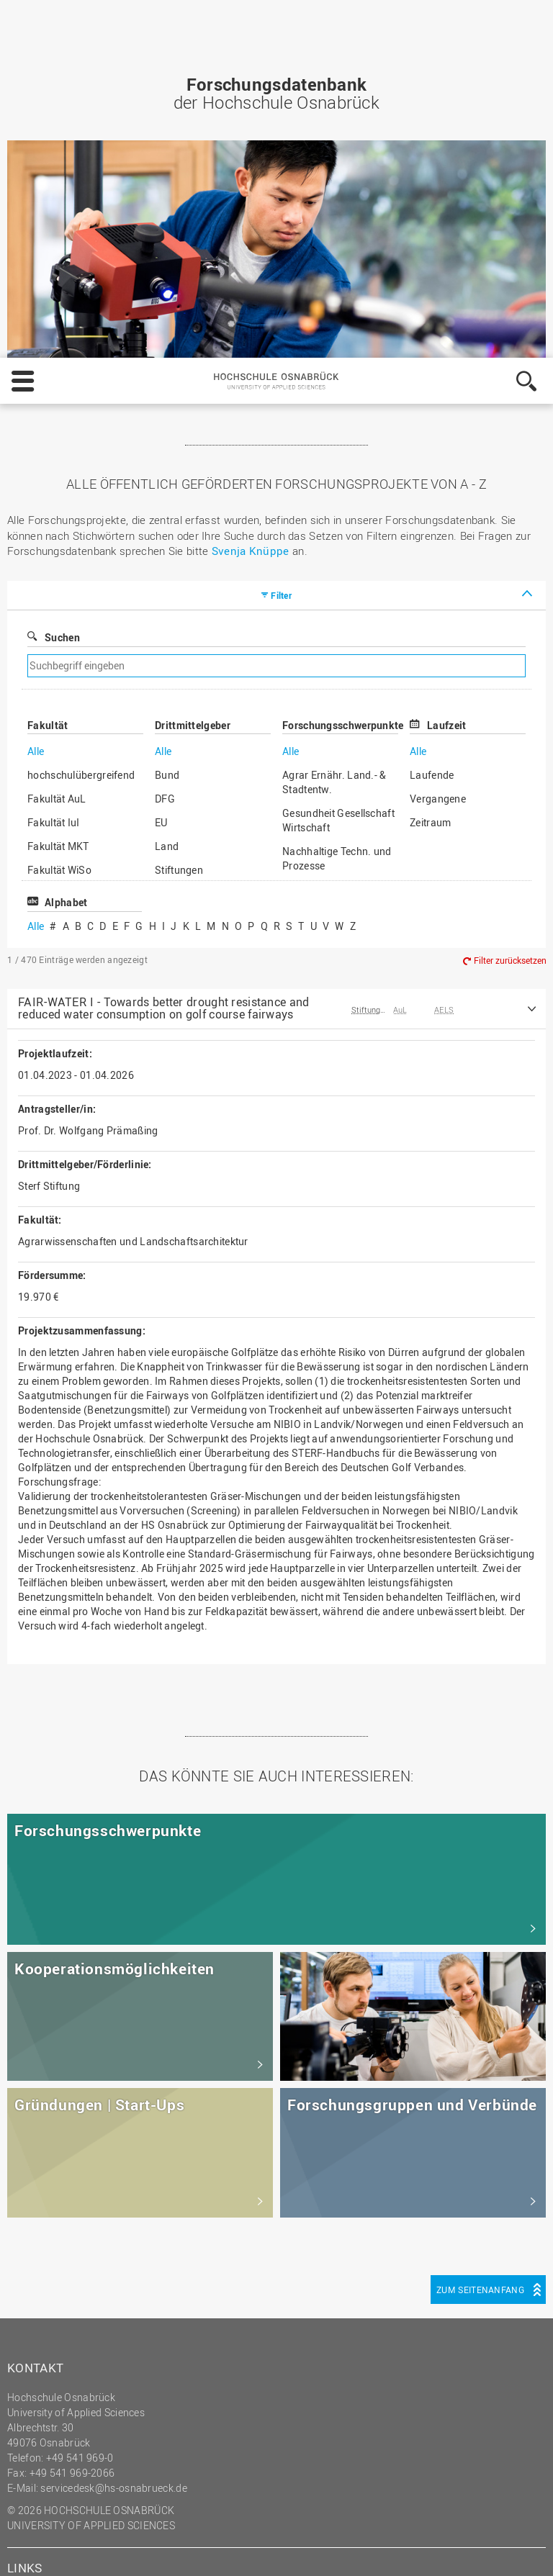  Describe the element at coordinates (281, 237) in the screenshot. I see `Filter` at that location.